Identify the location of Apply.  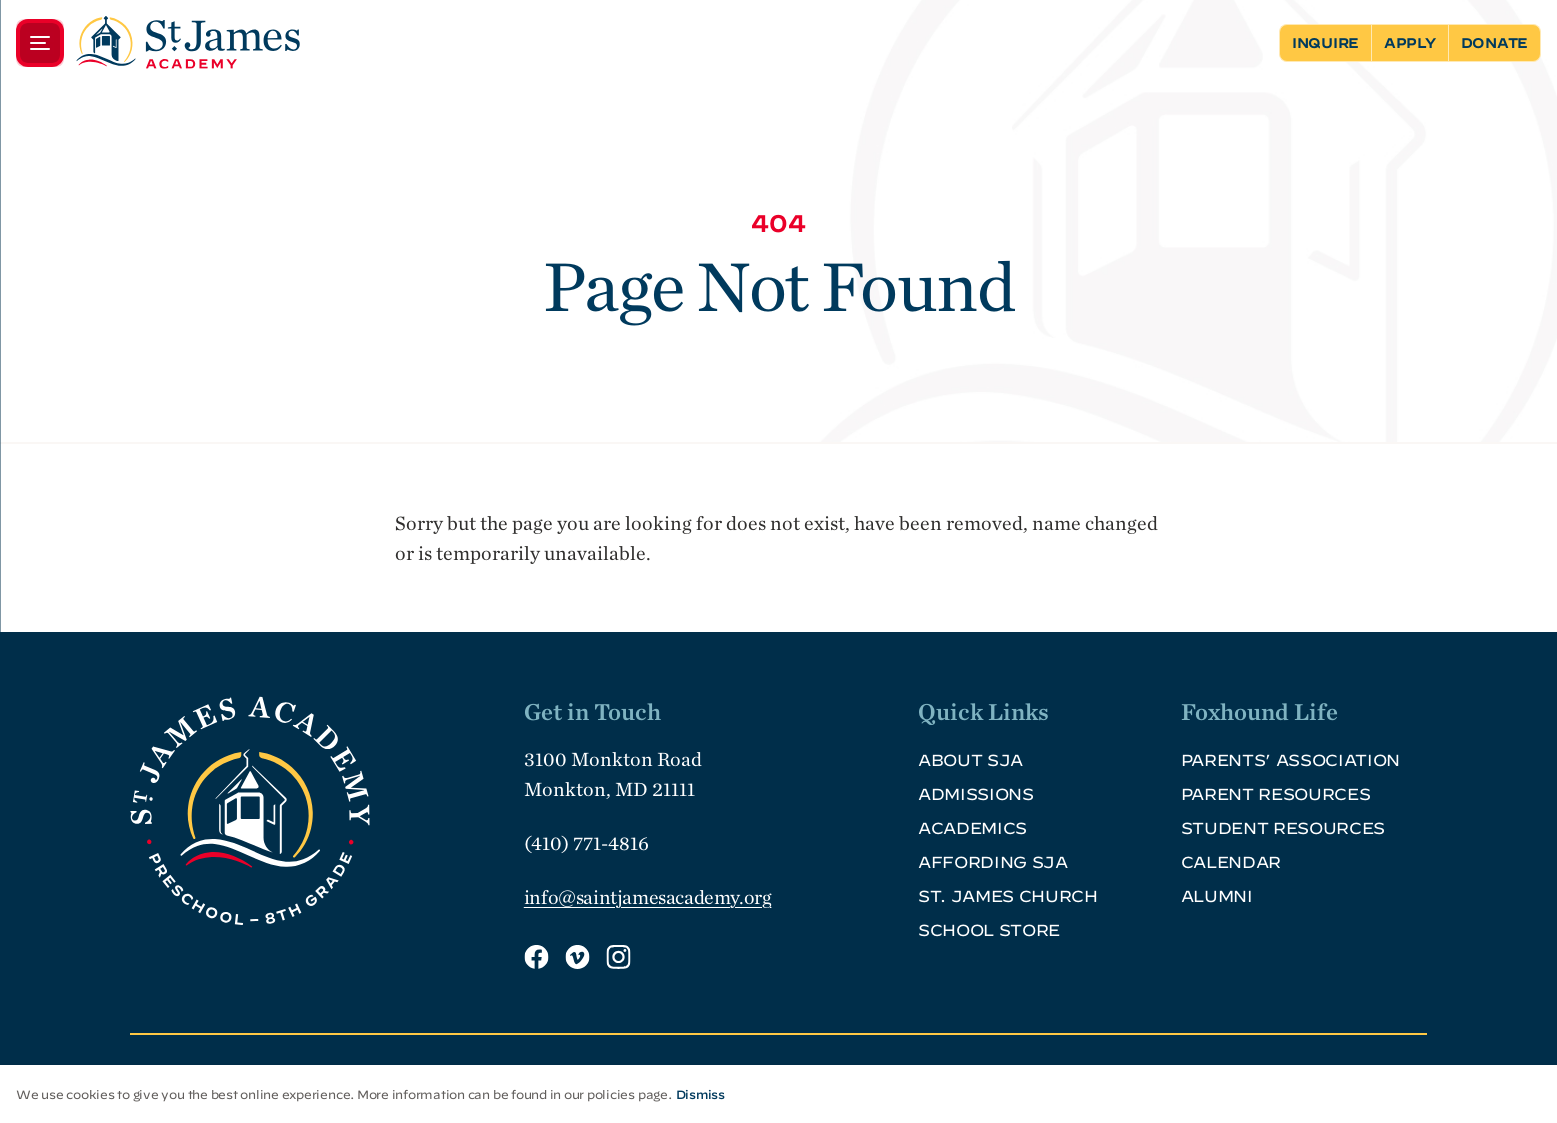
(1410, 43).